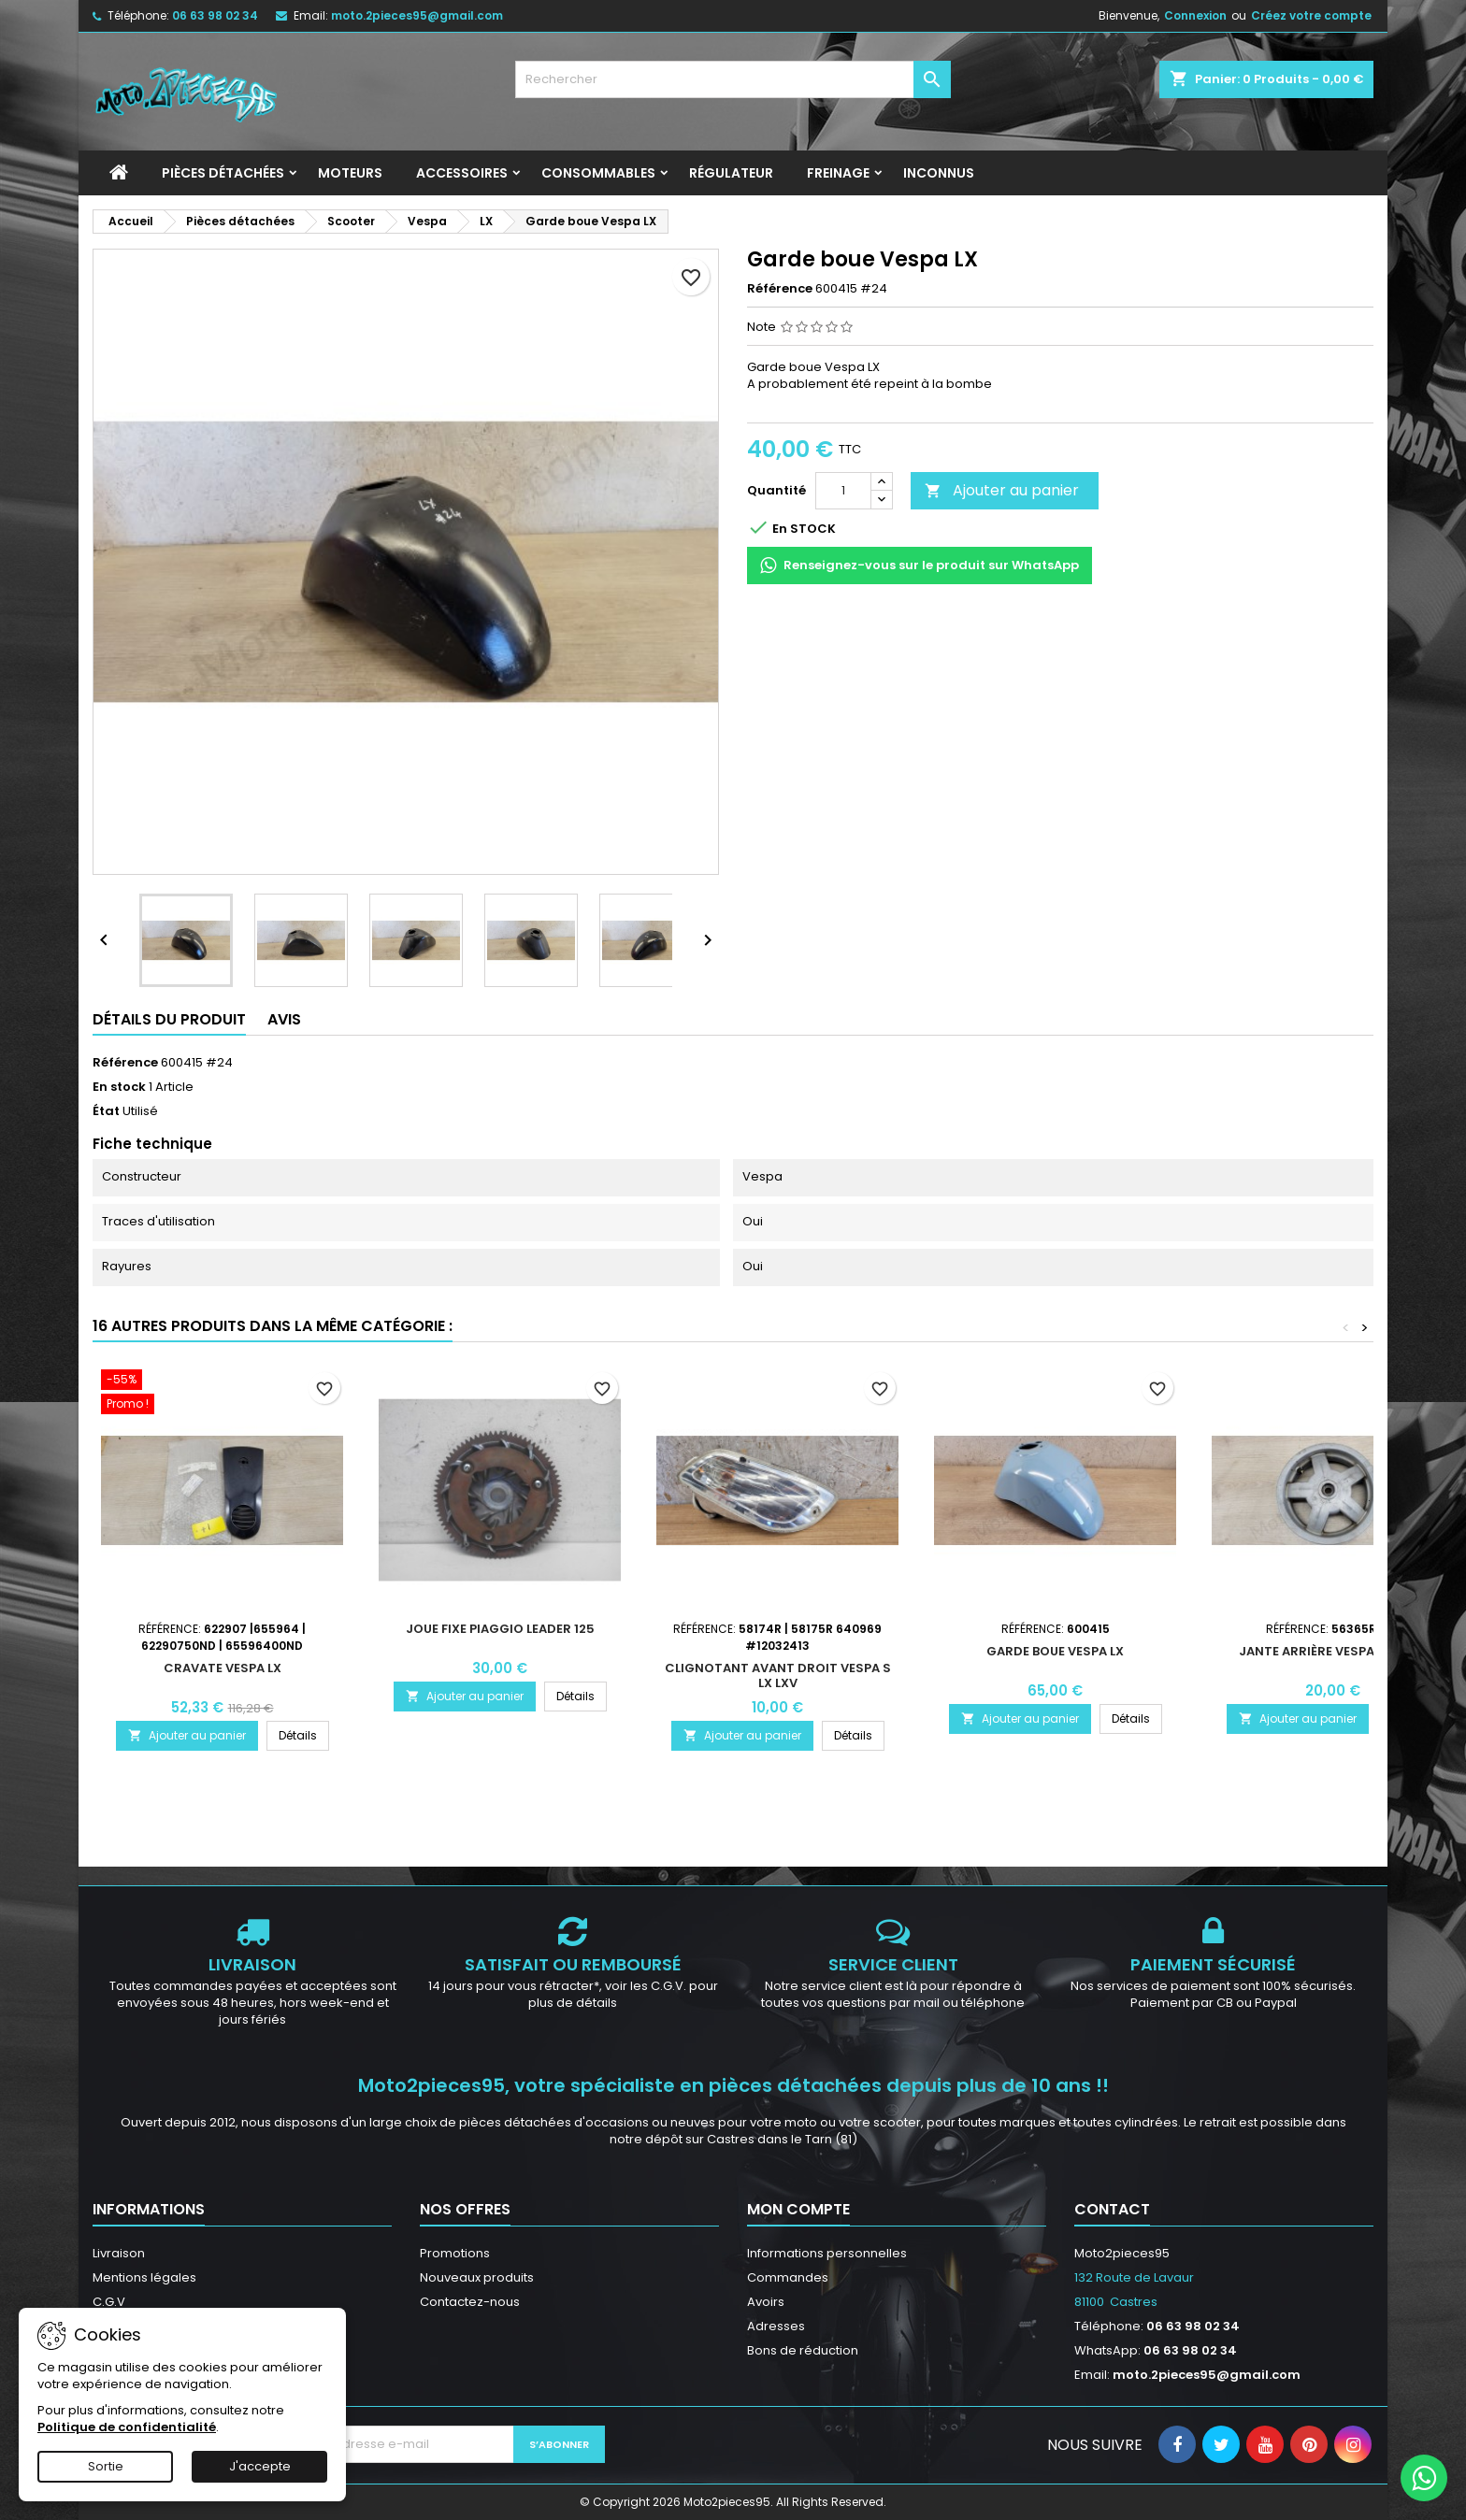 The height and width of the screenshot is (2520, 1466). I want to click on Nouveaux produits, so click(477, 2277).